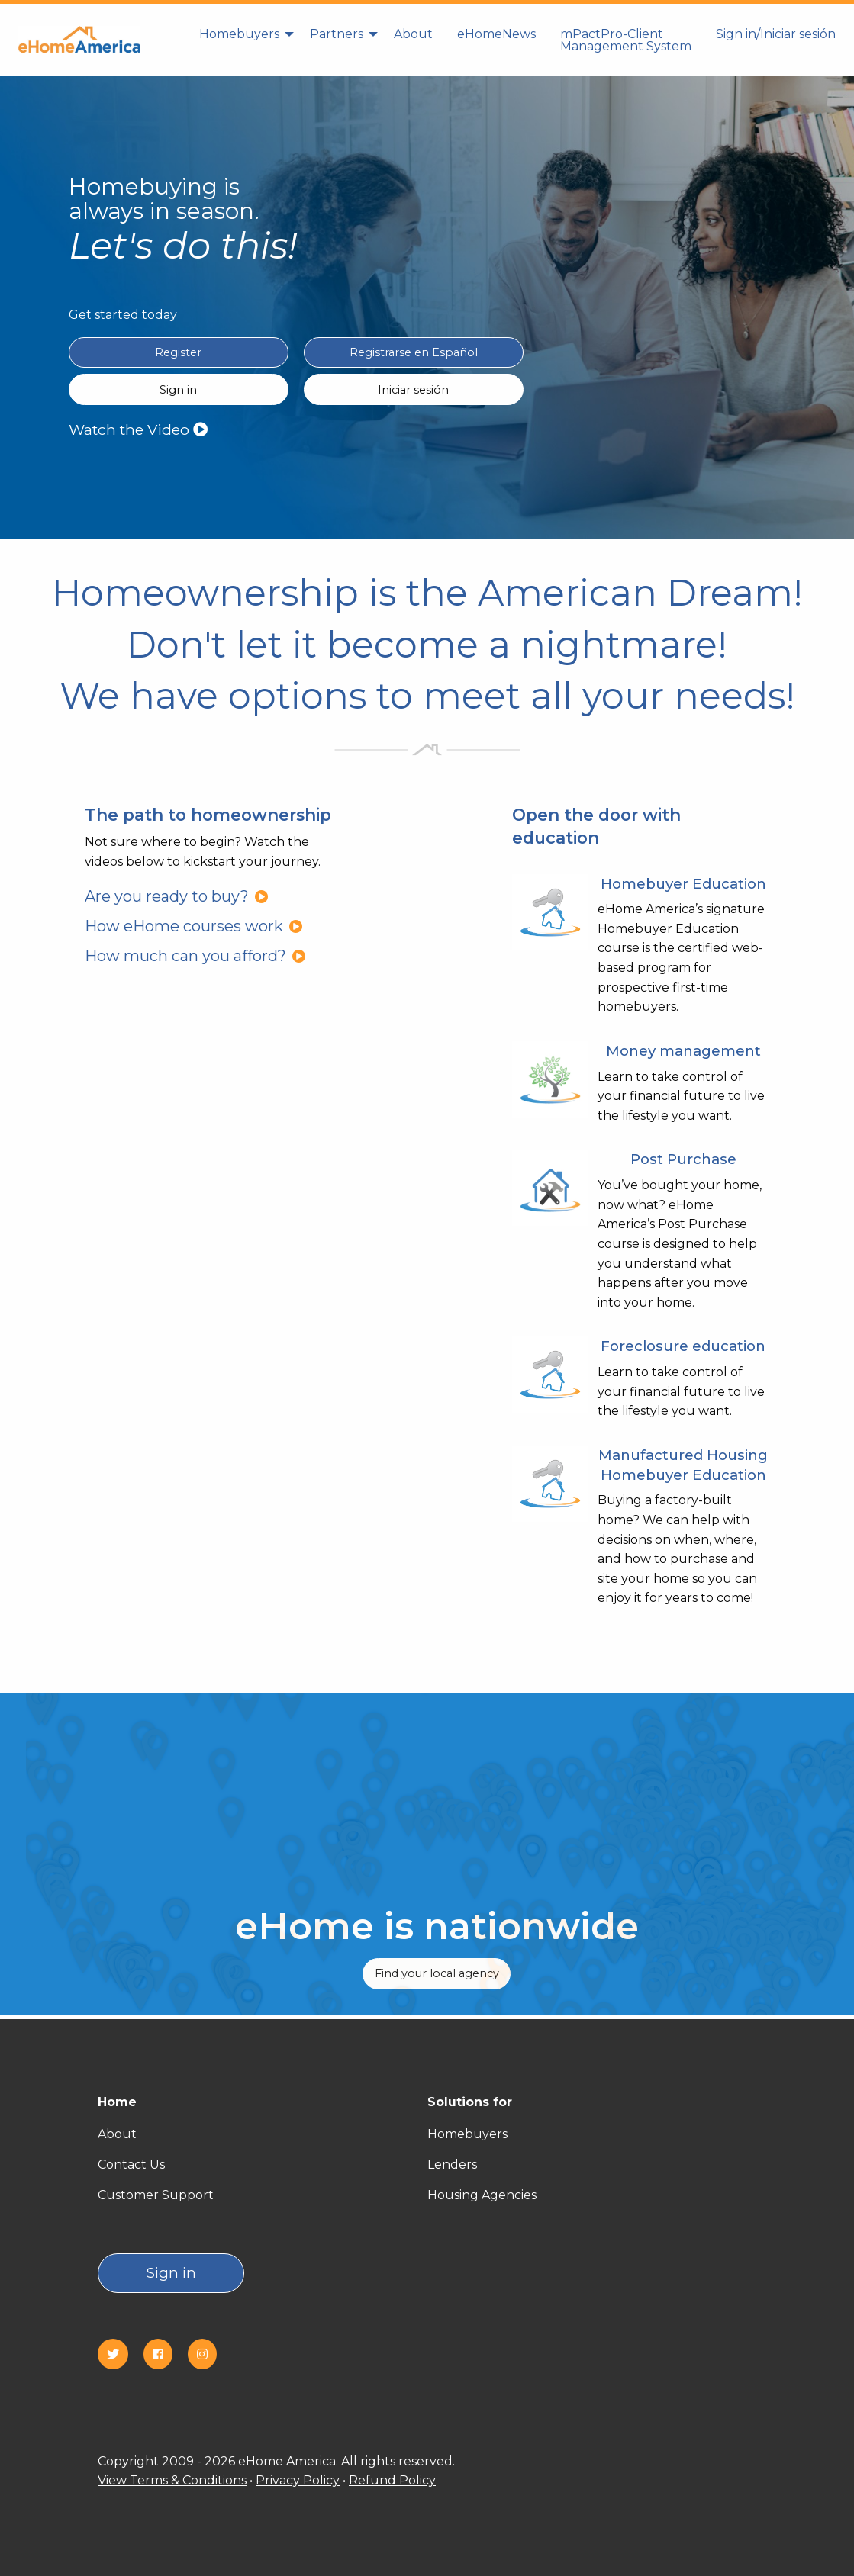  What do you see at coordinates (413, 390) in the screenshot?
I see `Iniciar sesión [Sign in Spanish(Iniciar sesión)]` at bounding box center [413, 390].